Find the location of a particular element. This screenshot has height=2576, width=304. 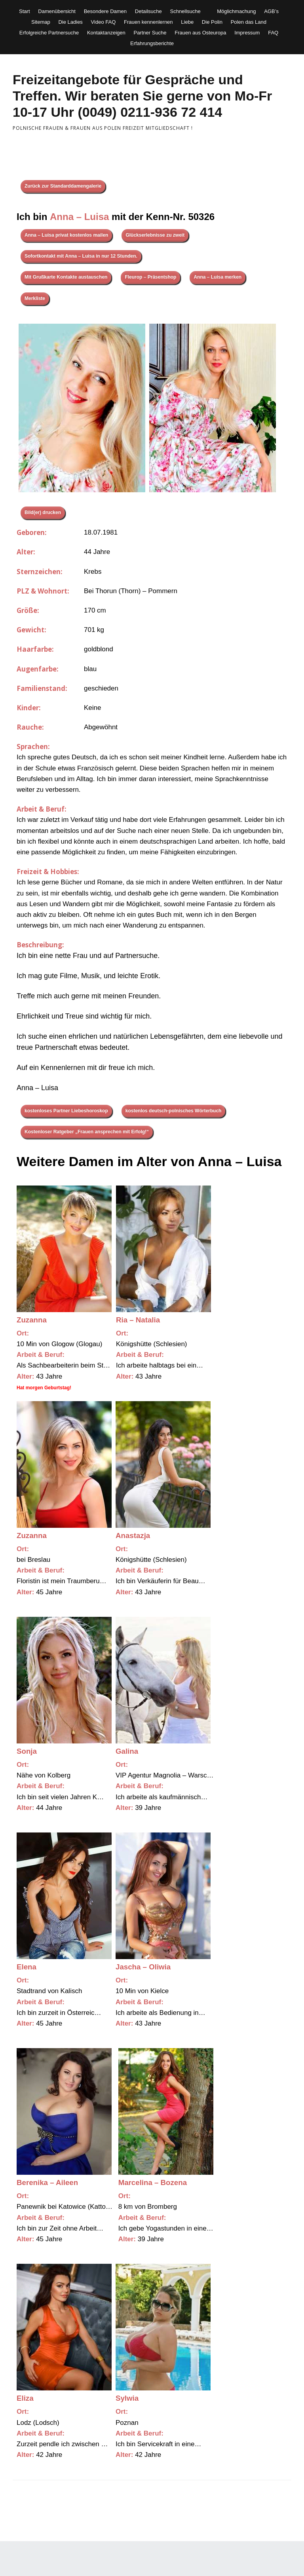

Berenika – Aileen is located at coordinates (47, 2182).